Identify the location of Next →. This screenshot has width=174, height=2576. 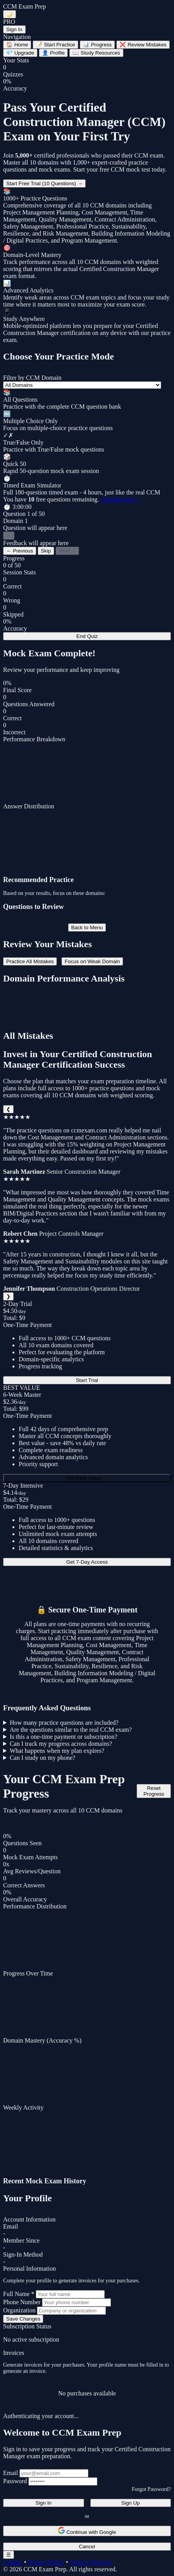
(67, 551).